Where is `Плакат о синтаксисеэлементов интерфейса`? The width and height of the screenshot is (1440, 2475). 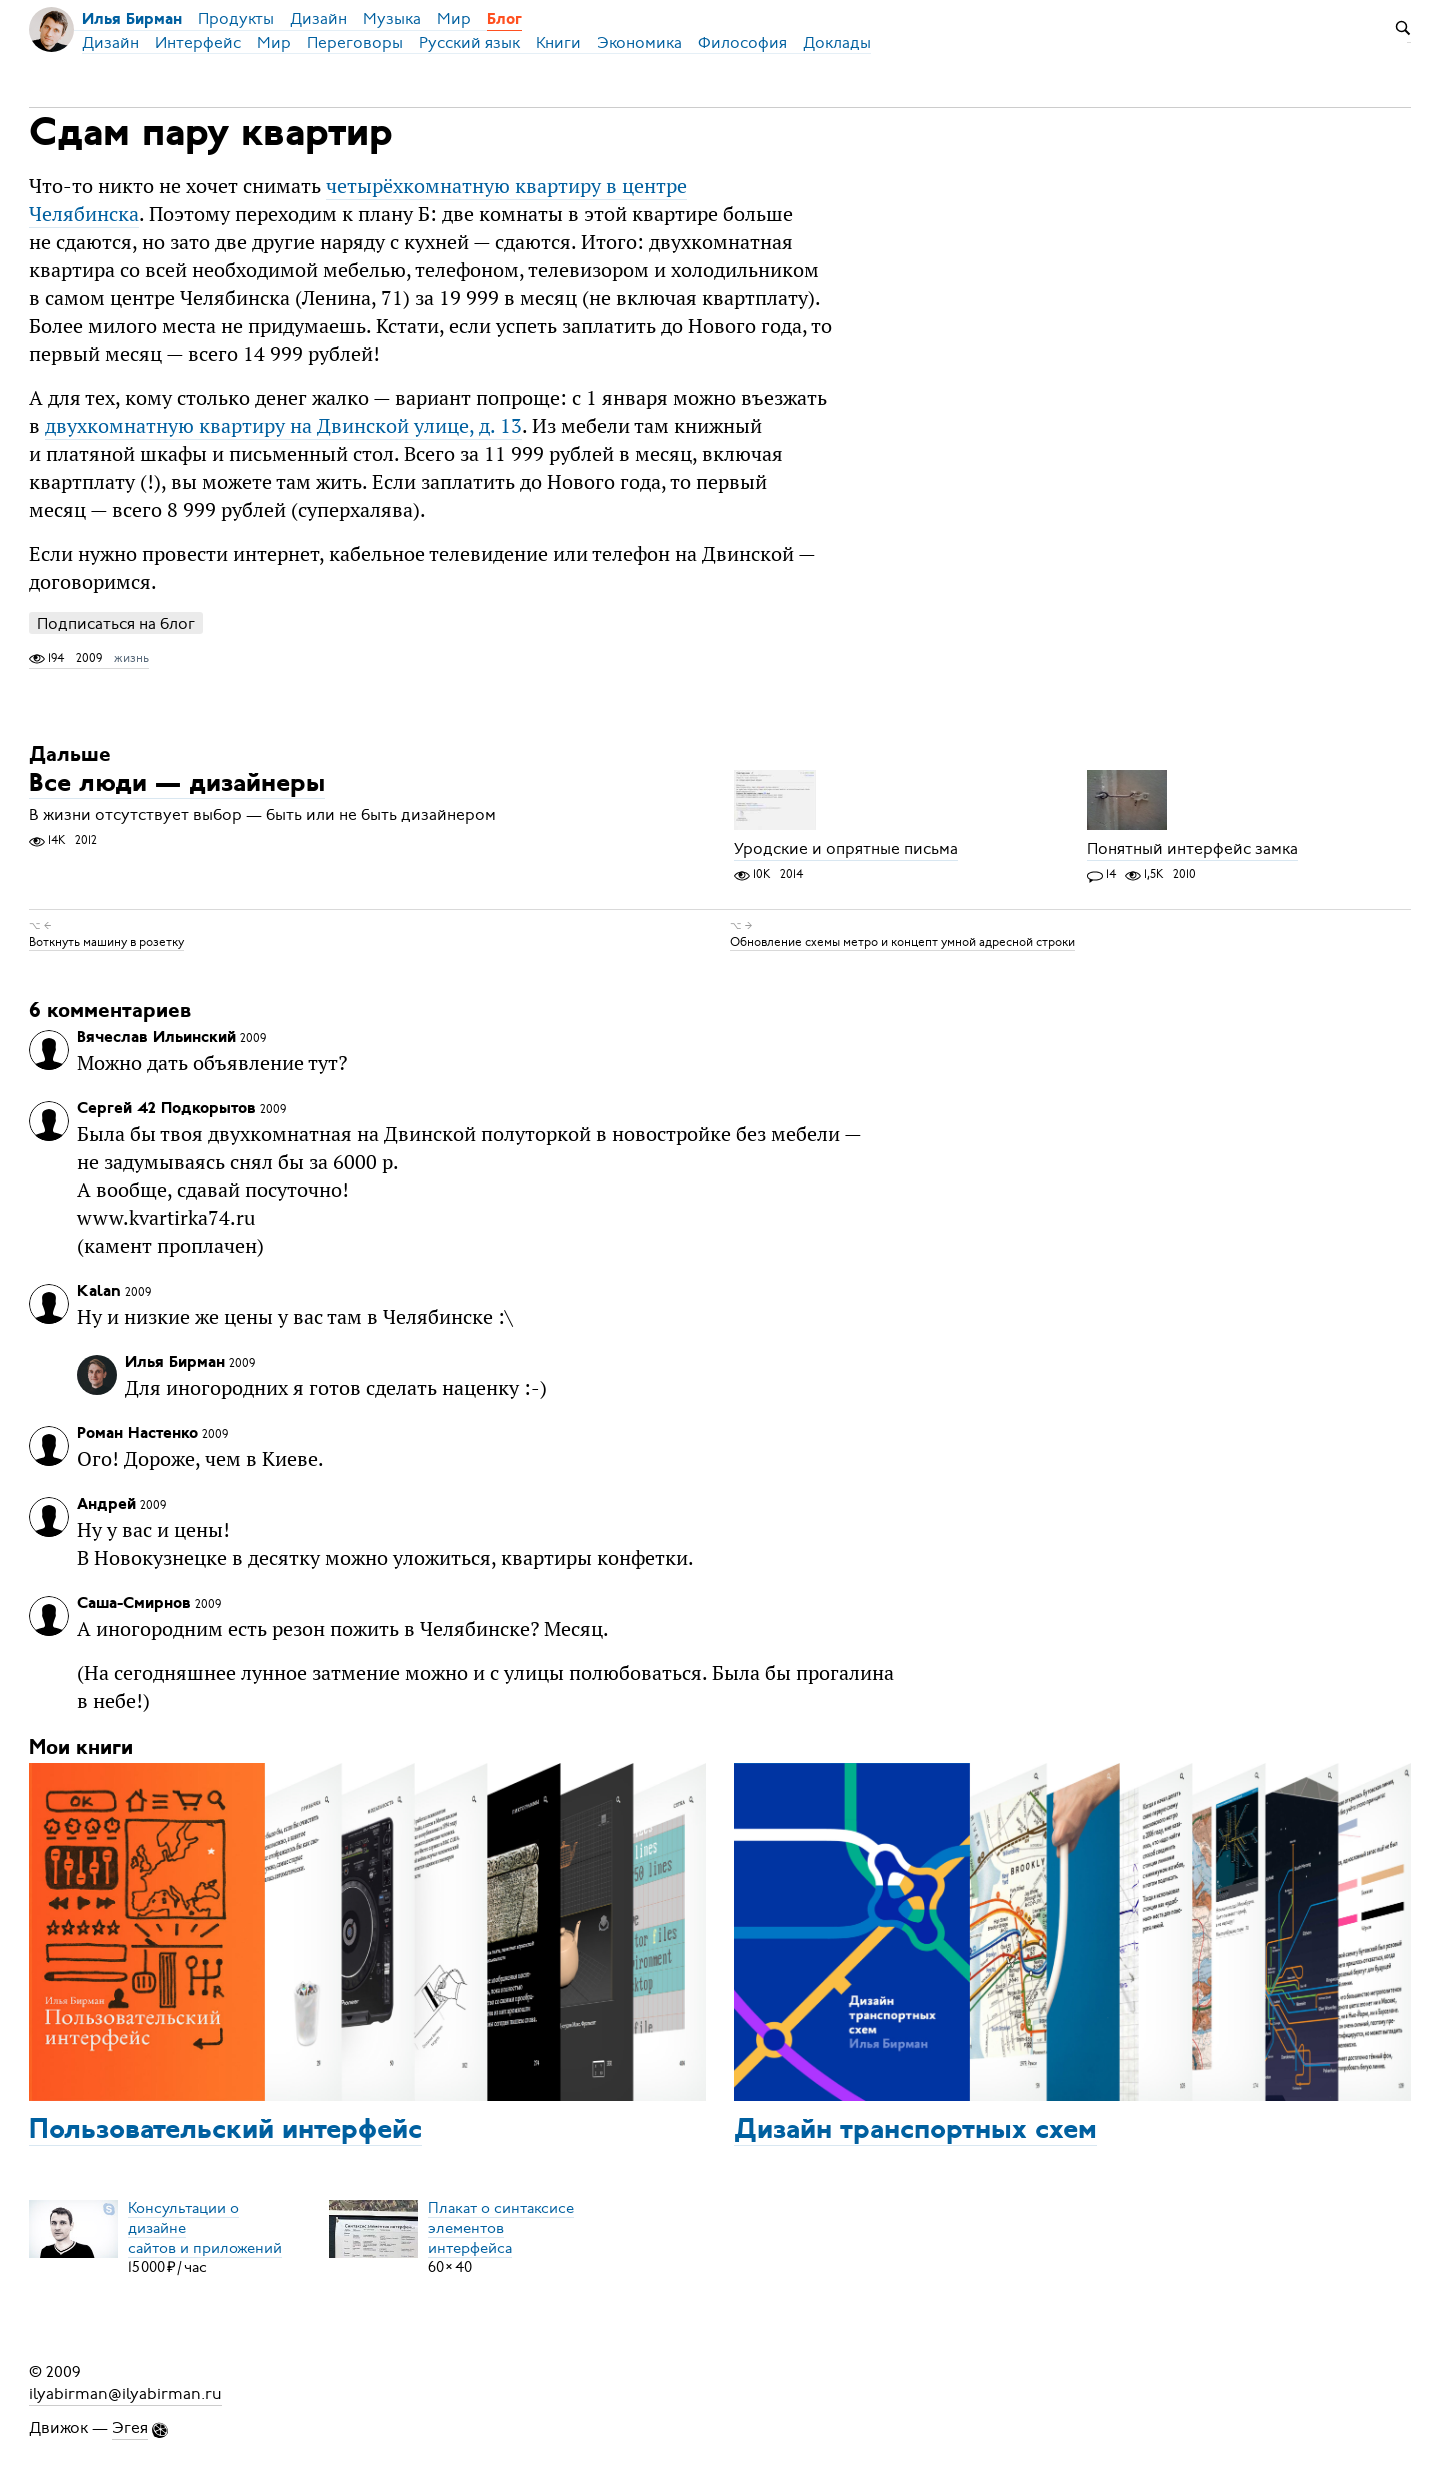
Плакат о синтаксисеэлементов интерфейса is located at coordinates (501, 2227).